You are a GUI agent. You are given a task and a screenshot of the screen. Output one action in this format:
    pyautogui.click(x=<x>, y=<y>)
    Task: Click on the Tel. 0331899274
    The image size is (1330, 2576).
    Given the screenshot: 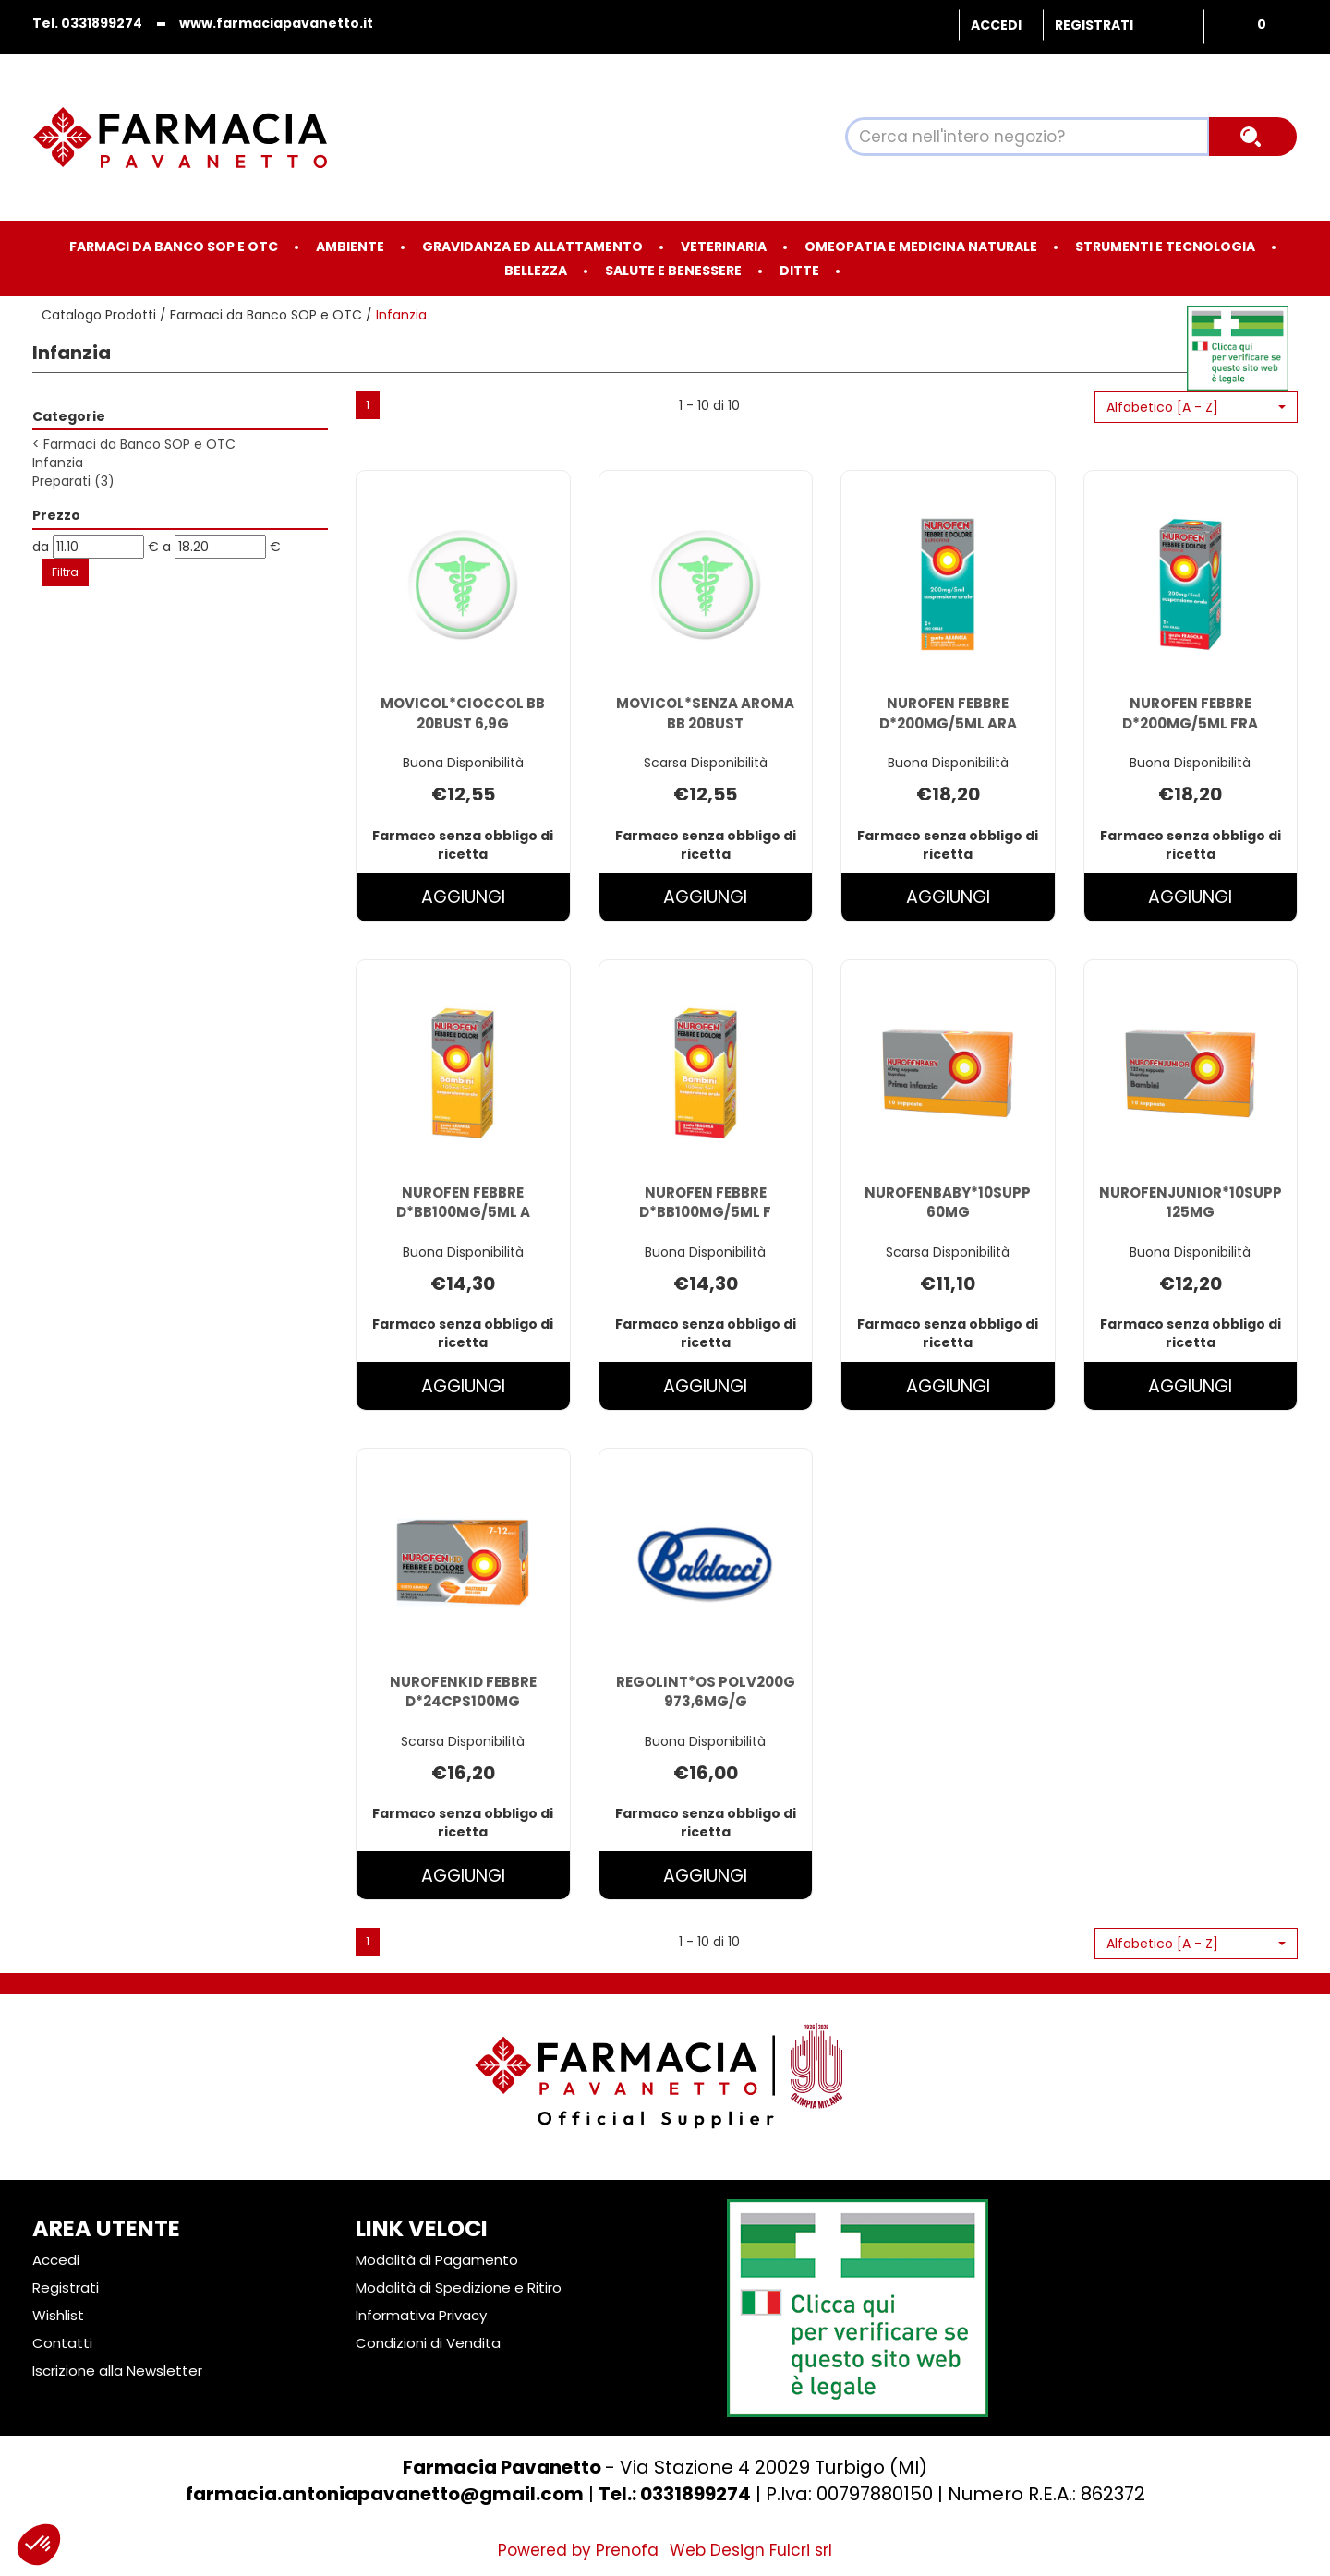 What is the action you would take?
    pyautogui.click(x=87, y=23)
    